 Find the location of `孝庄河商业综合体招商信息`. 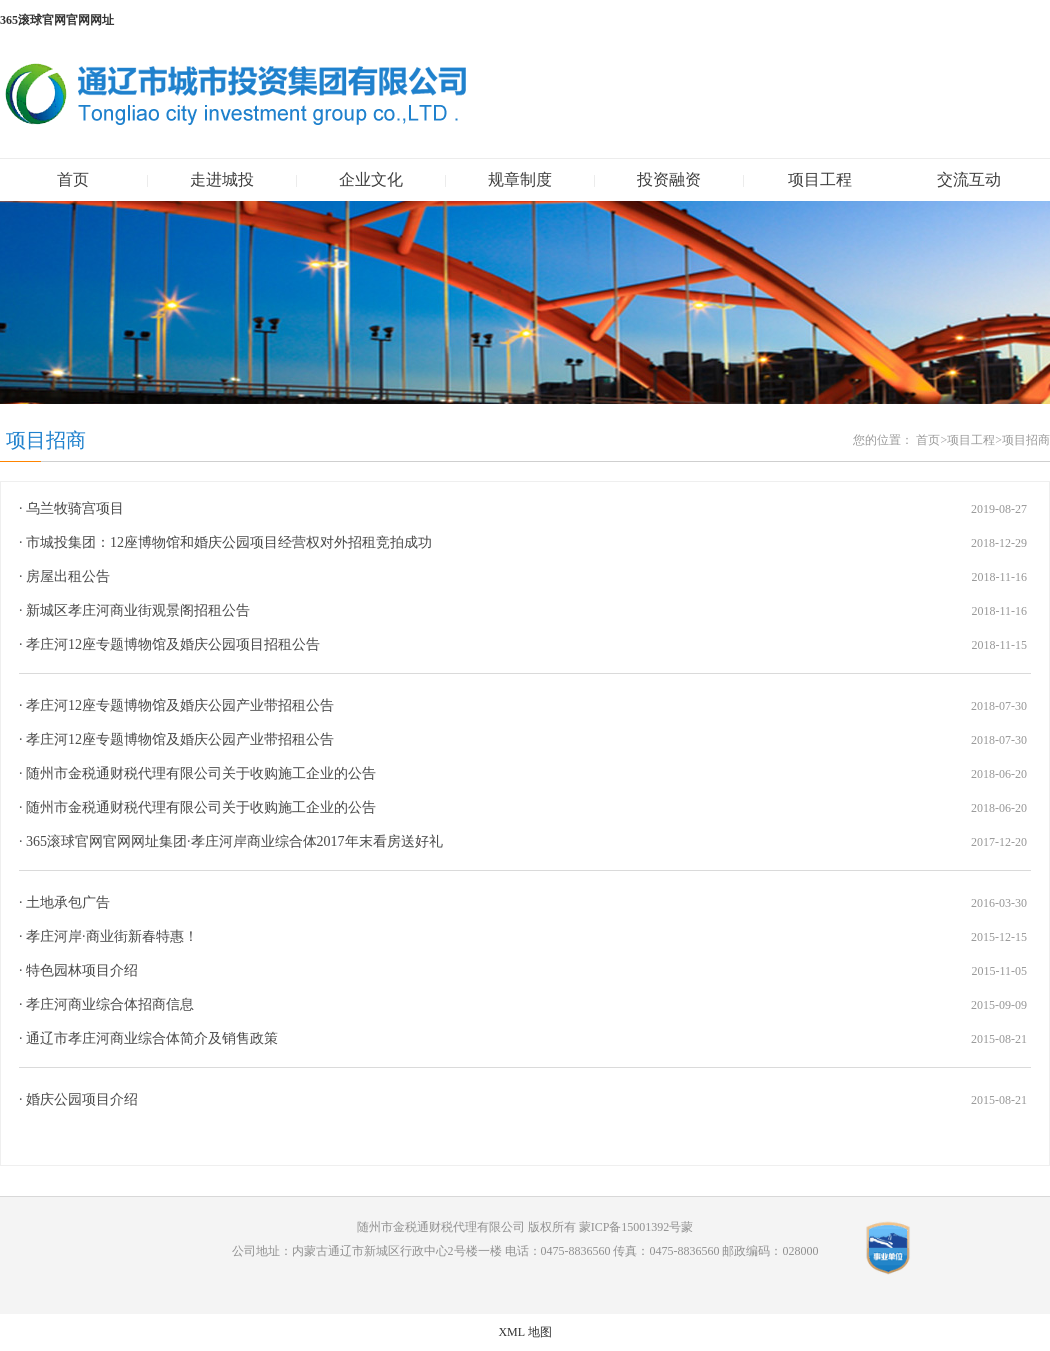

孝庄河商业综合体招商信息 is located at coordinates (110, 1004).